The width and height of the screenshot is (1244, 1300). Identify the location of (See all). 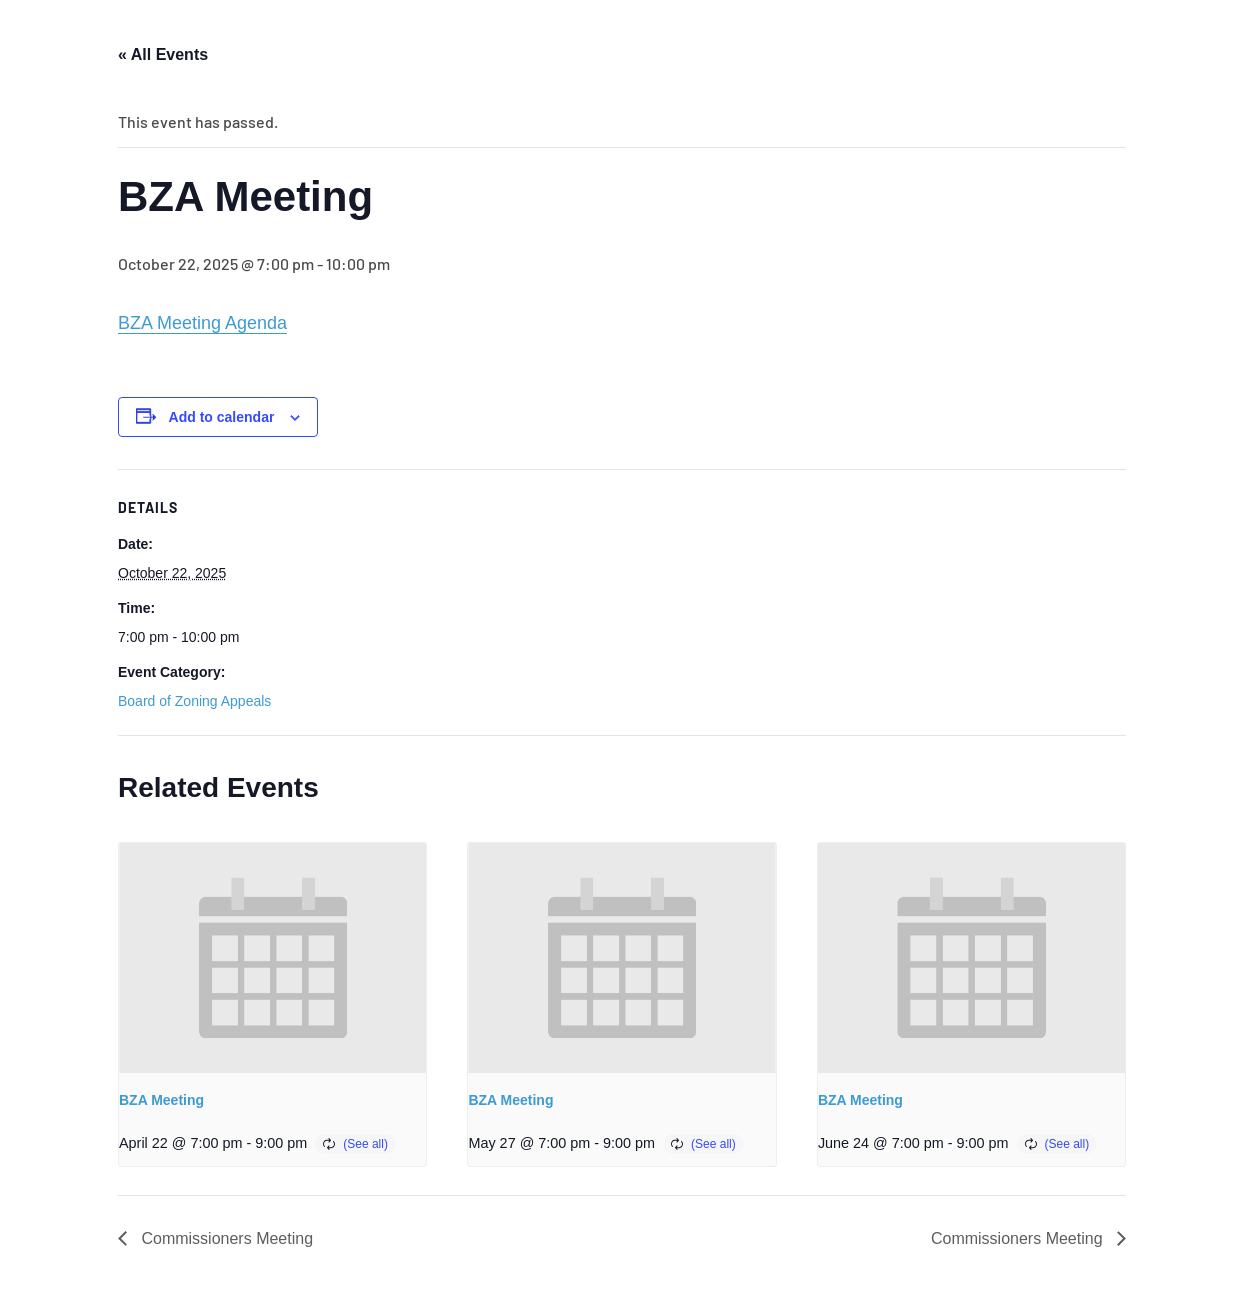
(365, 1144).